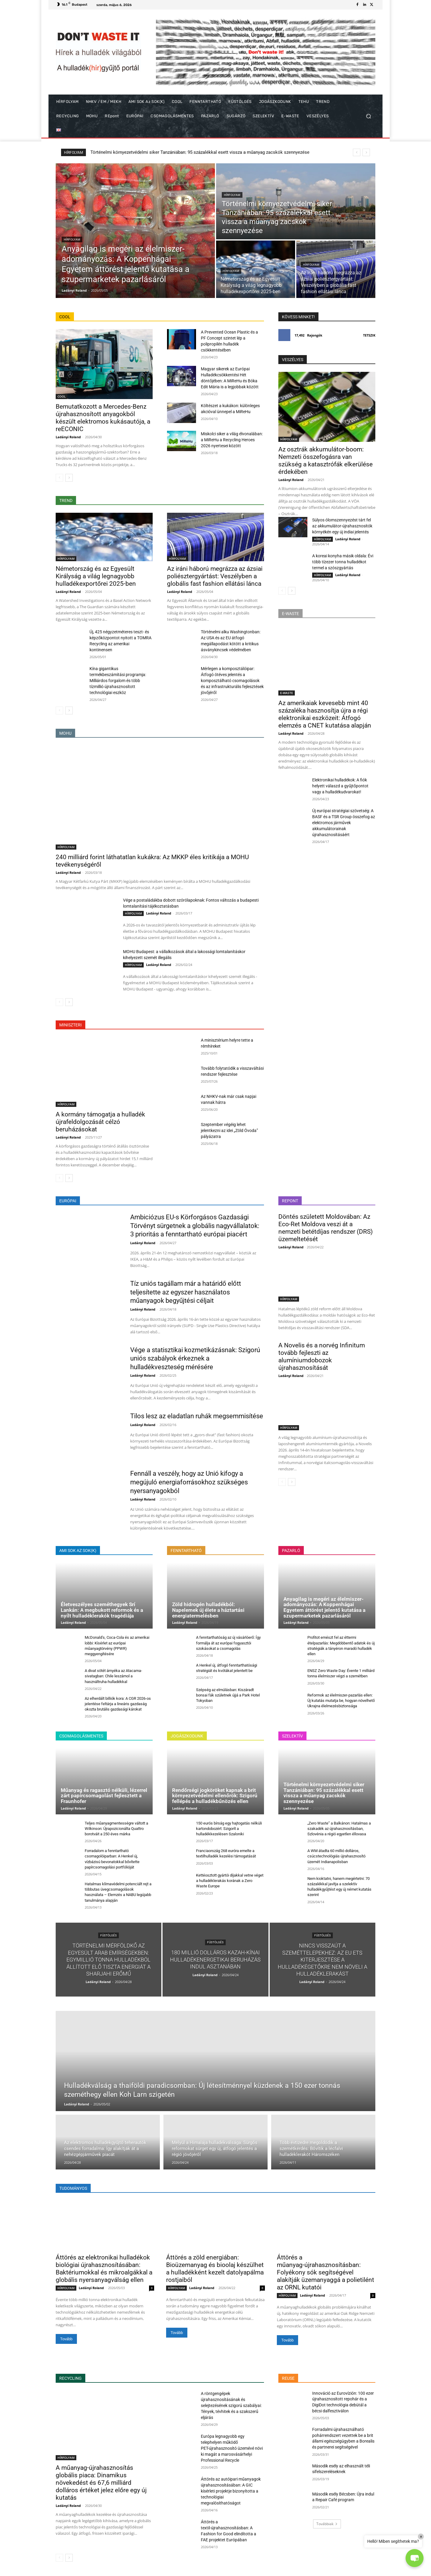 The height and width of the screenshot is (2576, 431). I want to click on Vége a statisztikai kozmetikázásnak: Szigorú uniós szabályok érkeznek a hulladékveszteség mérésére, so click(195, 1358).